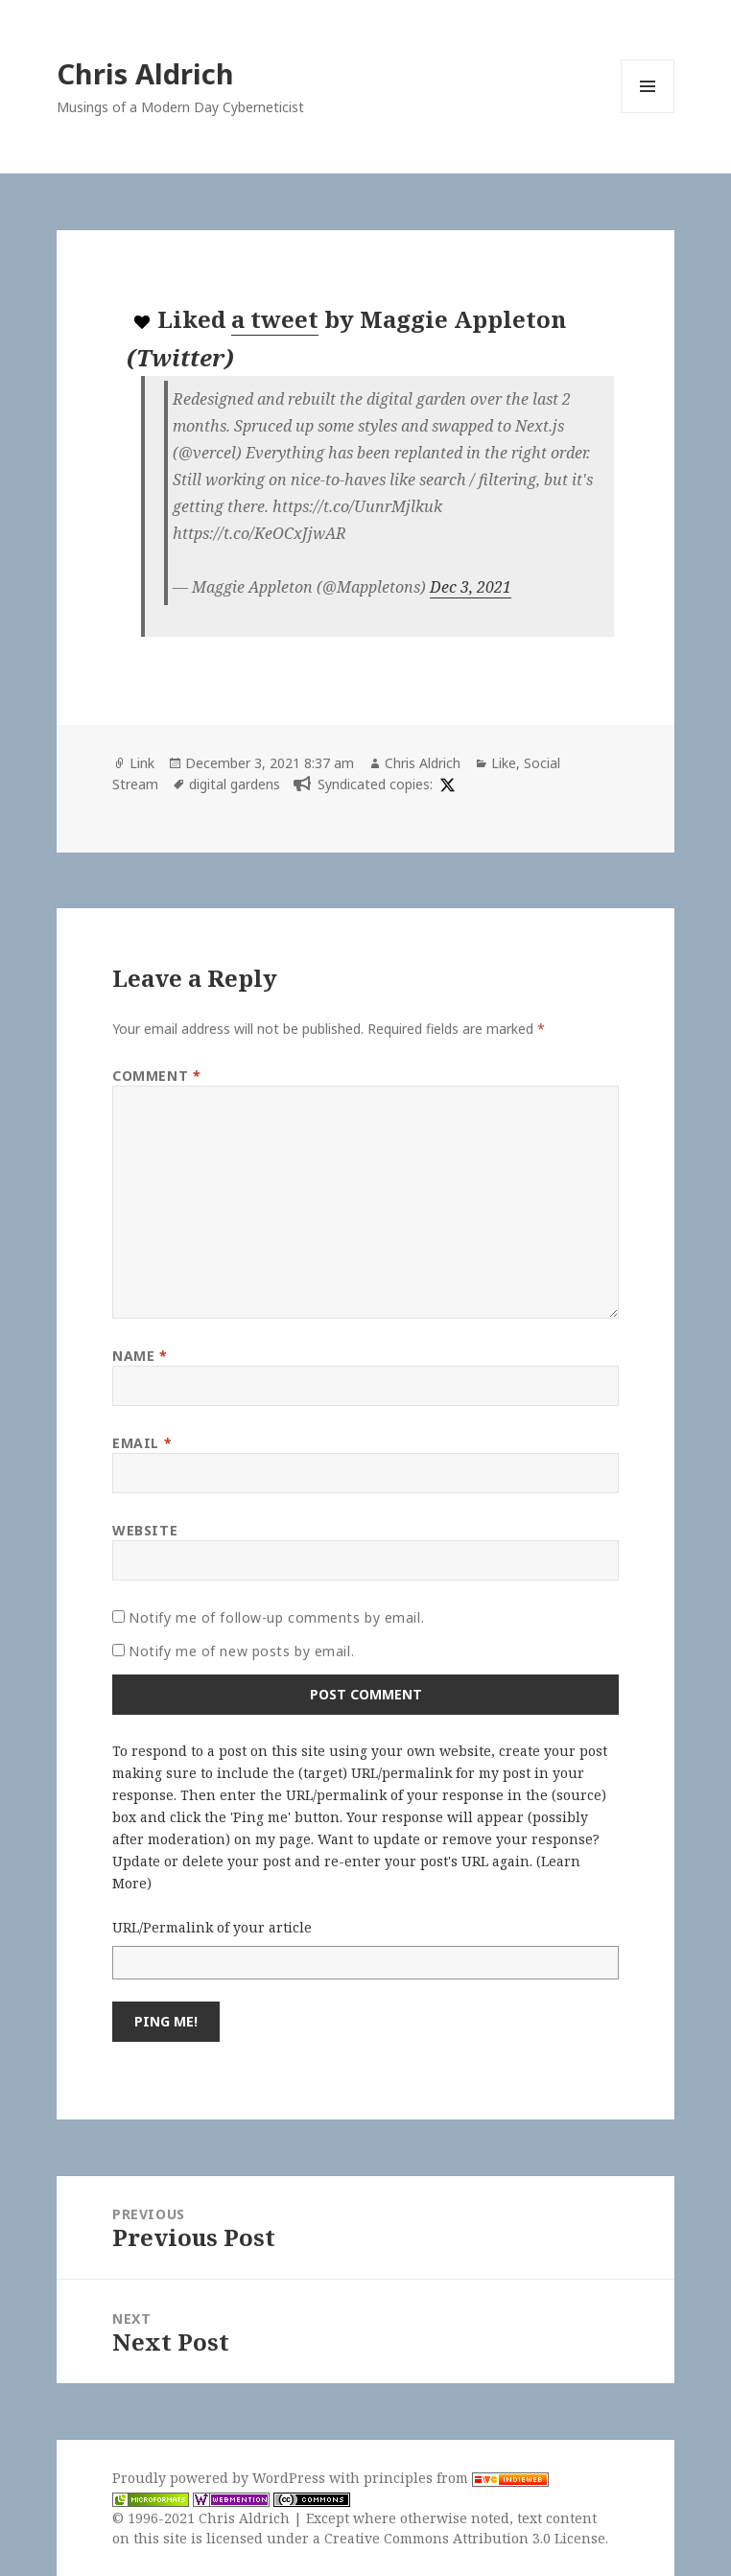 The width and height of the screenshot is (731, 2576). I want to click on principles from, so click(456, 2478).